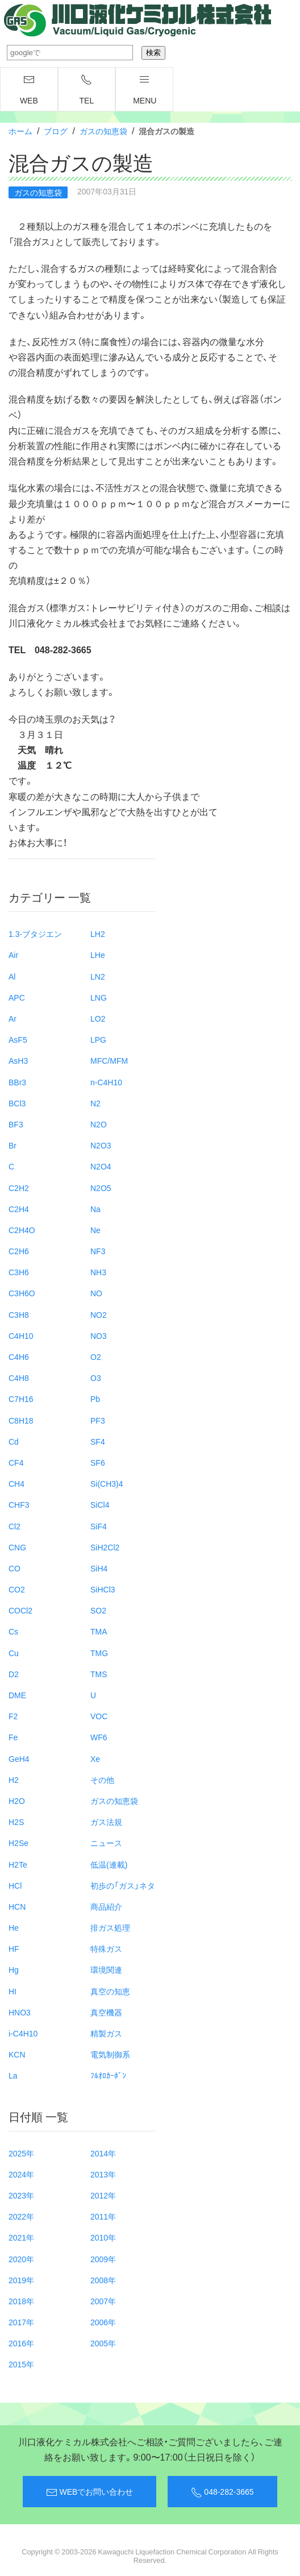  I want to click on 2020年, so click(21, 2258).